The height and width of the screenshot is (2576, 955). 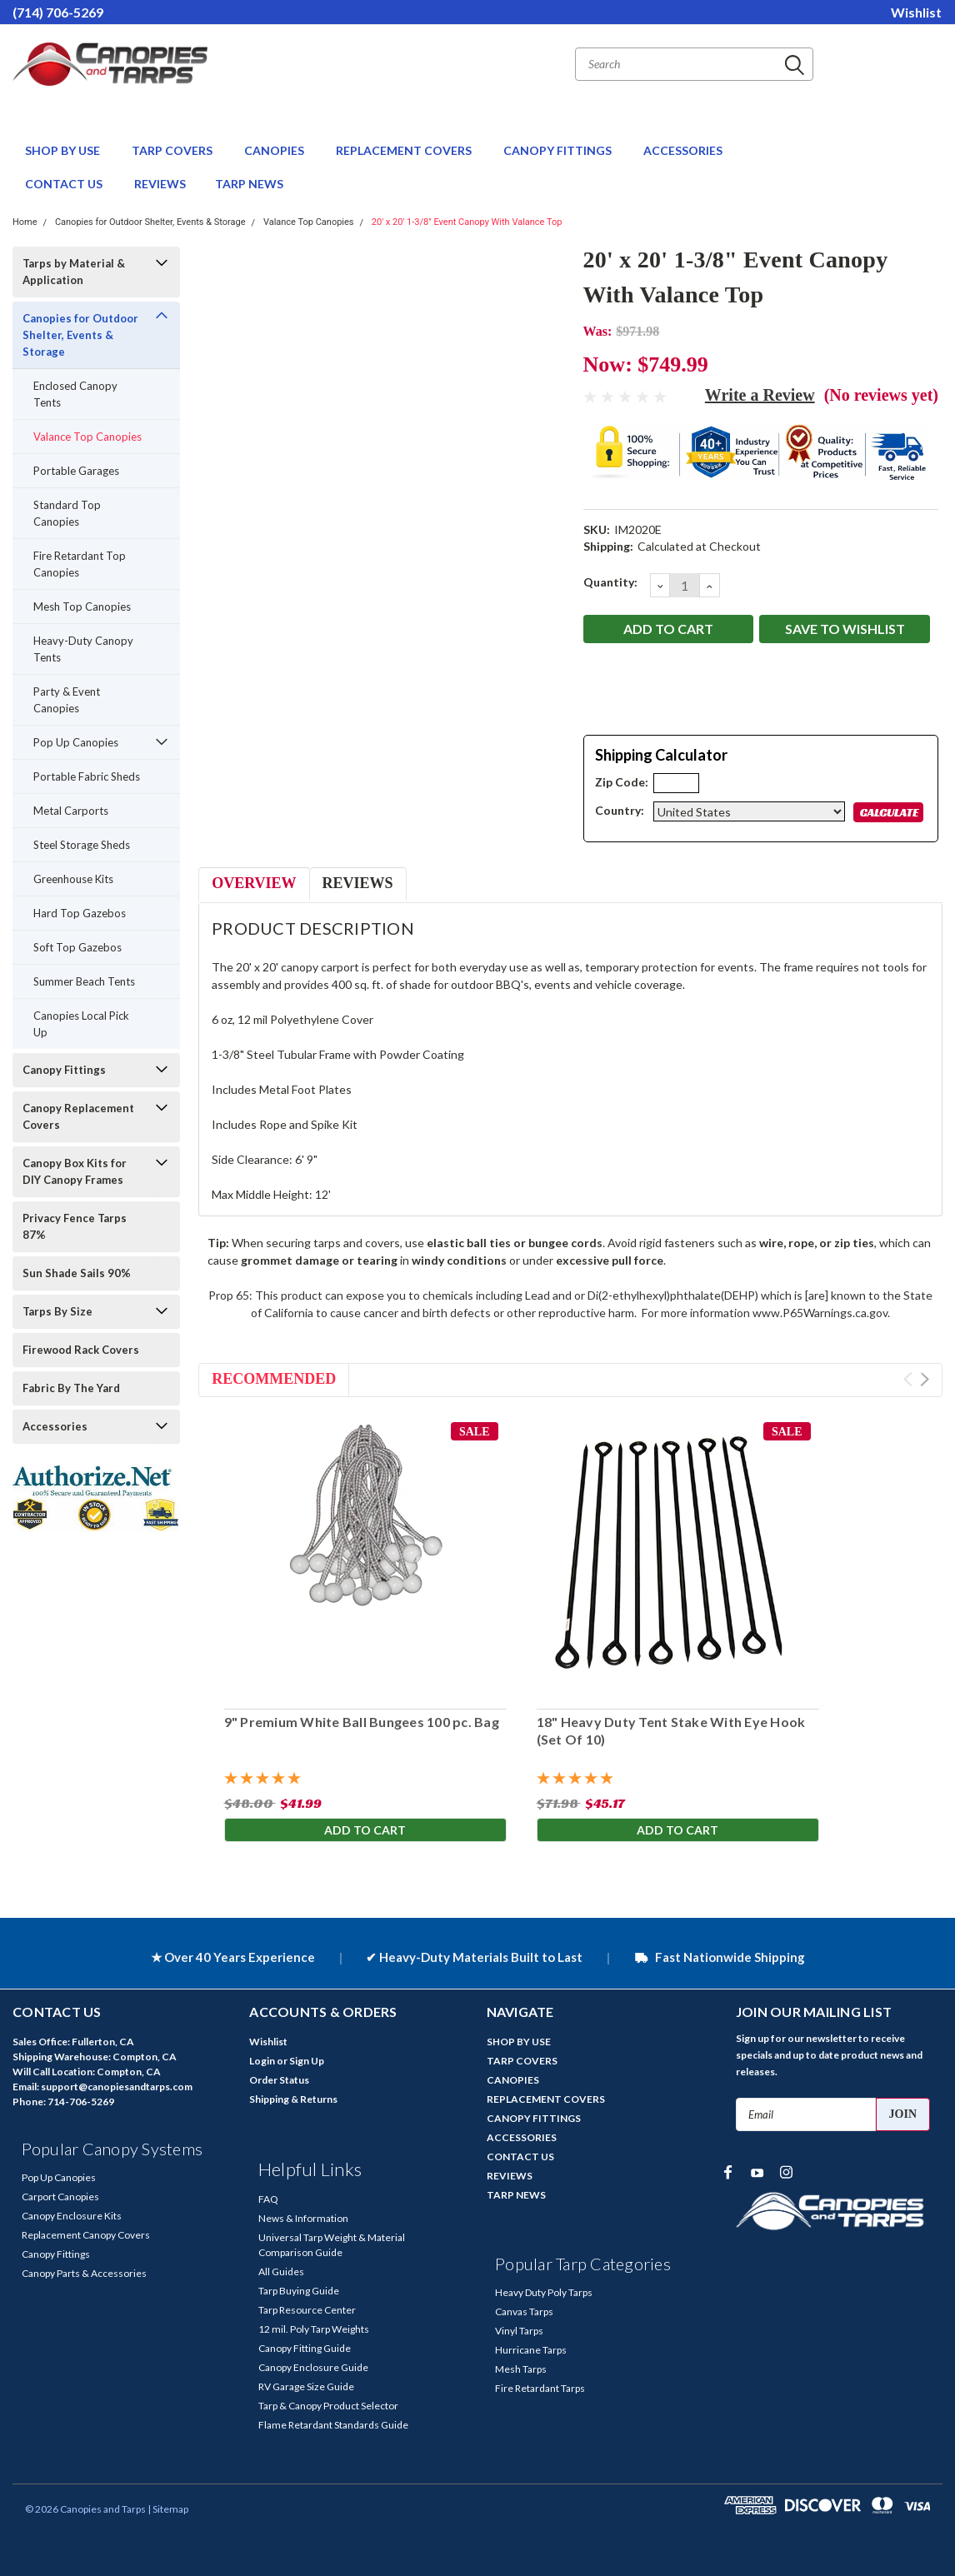 I want to click on Home, so click(x=25, y=222).